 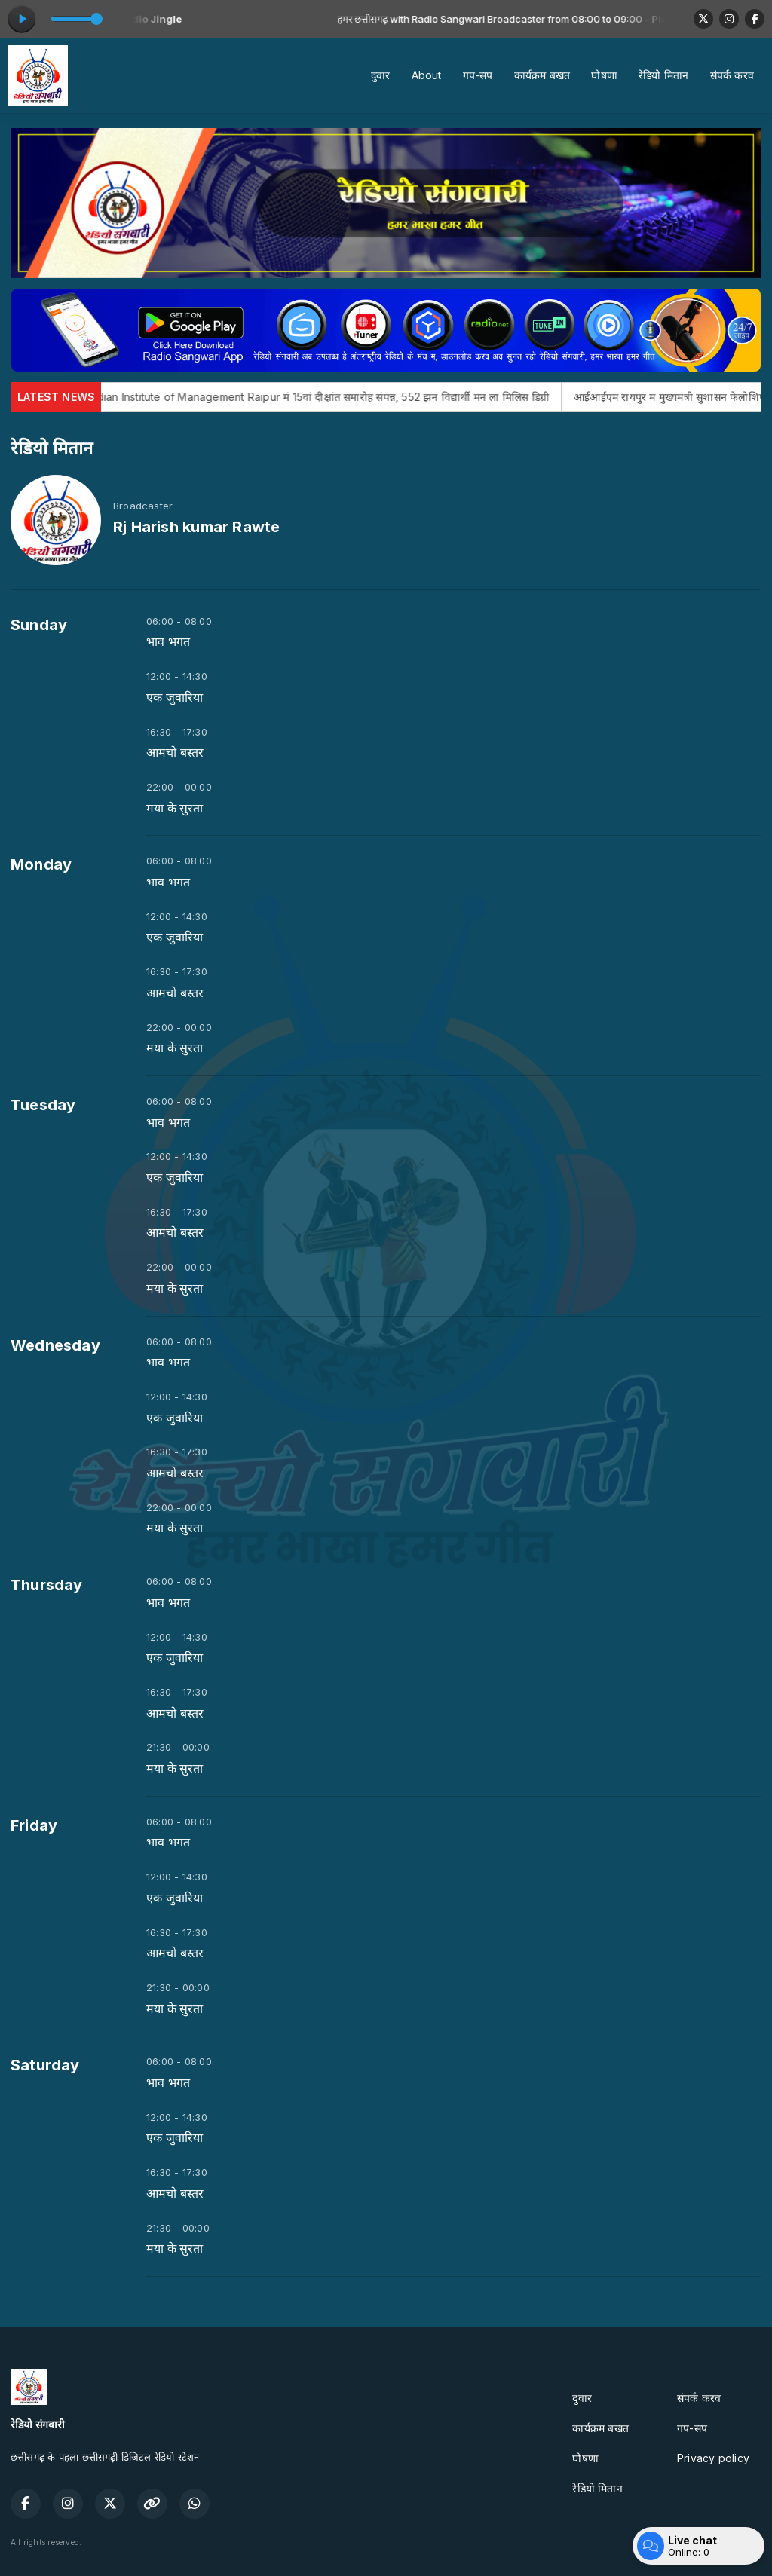 What do you see at coordinates (174, 697) in the screenshot?
I see `एक जुवारिया` at bounding box center [174, 697].